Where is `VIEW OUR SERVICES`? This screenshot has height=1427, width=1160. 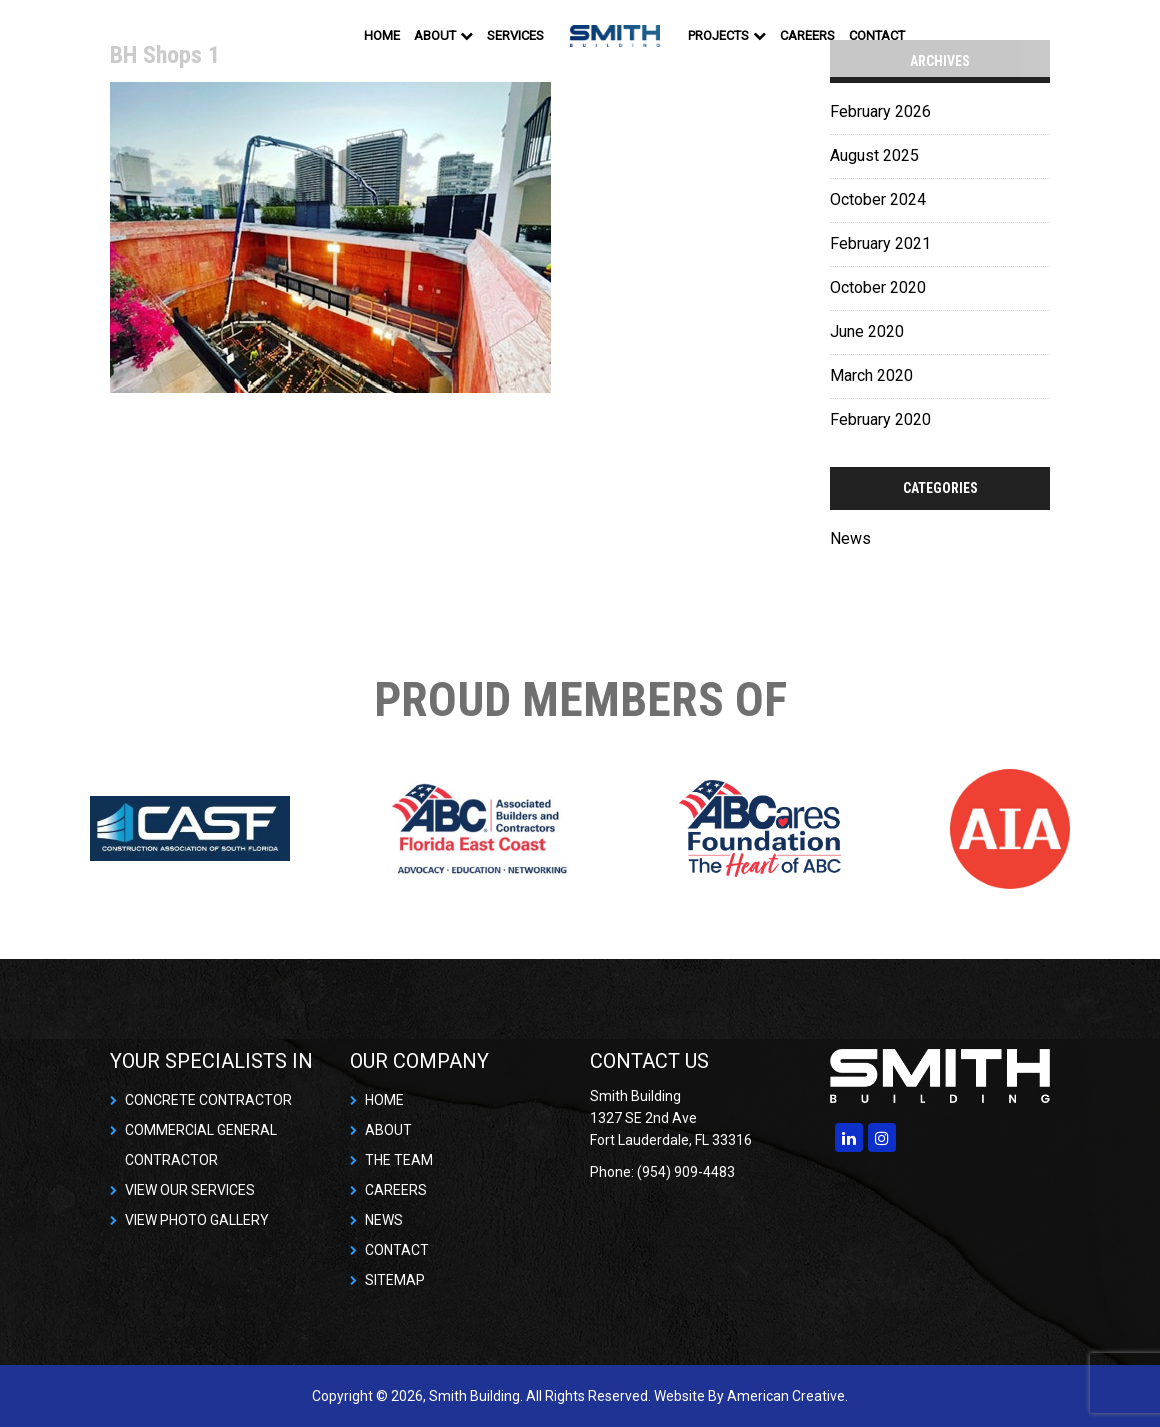
VIEW OUR SERVICES is located at coordinates (190, 1190).